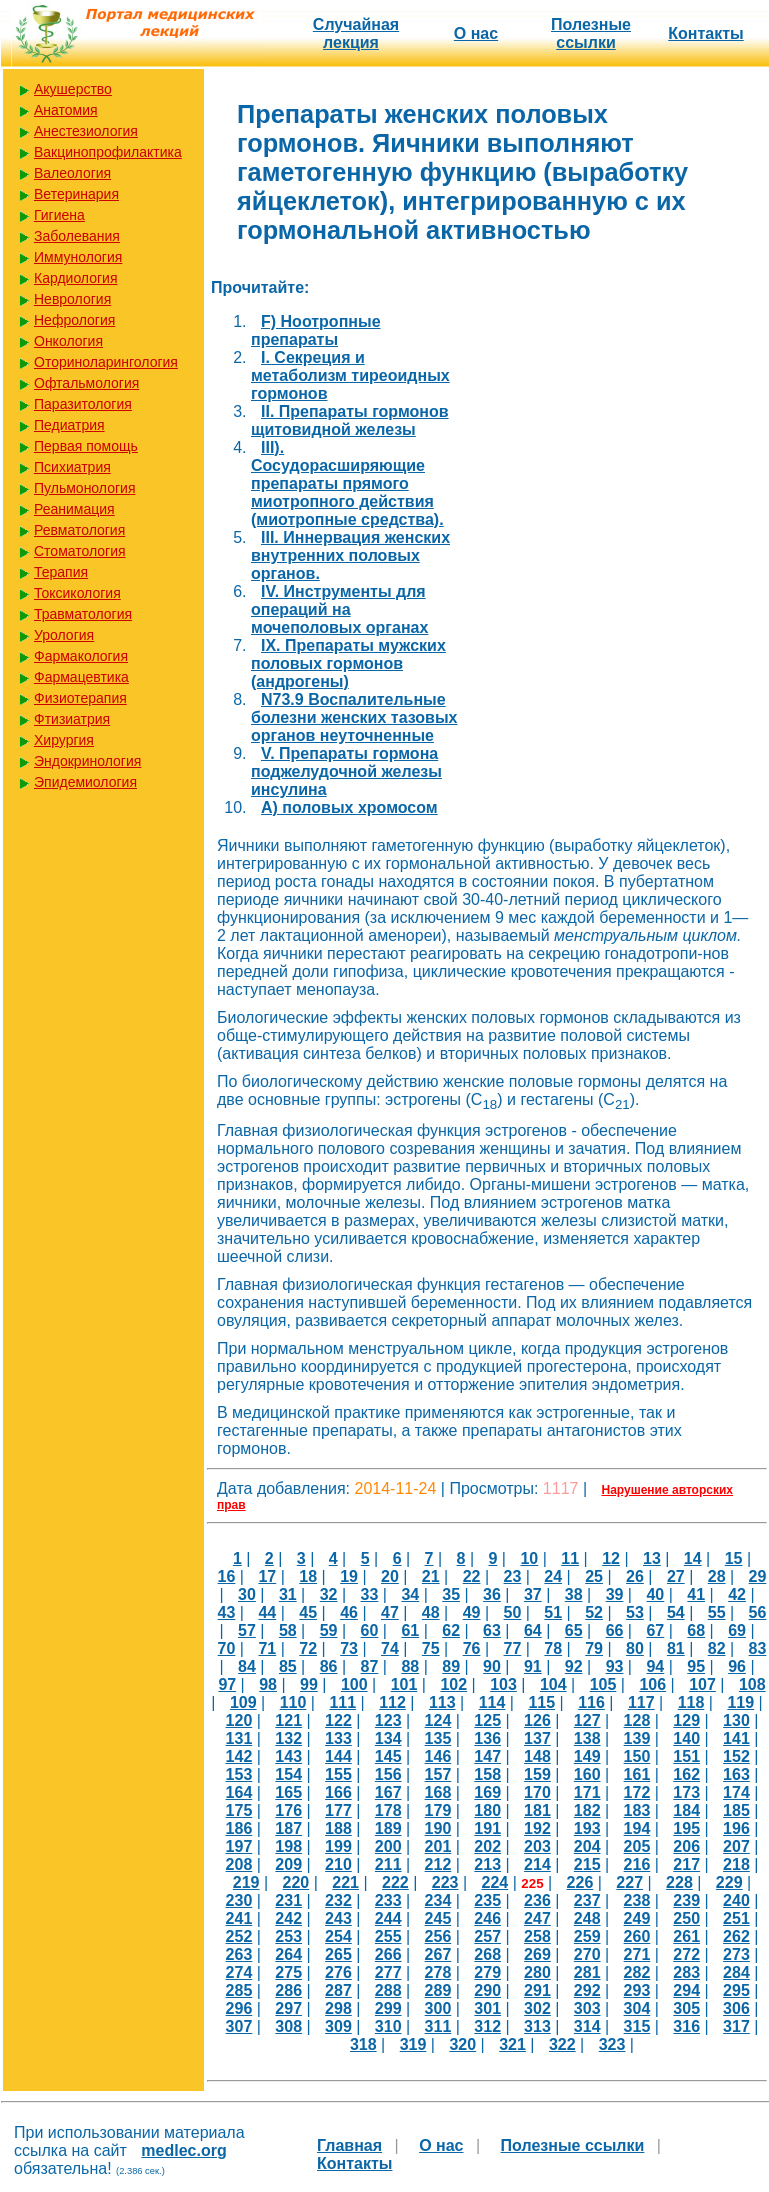 This screenshot has width=769, height=2192. Describe the element at coordinates (686, 1900) in the screenshot. I see `239` at that location.